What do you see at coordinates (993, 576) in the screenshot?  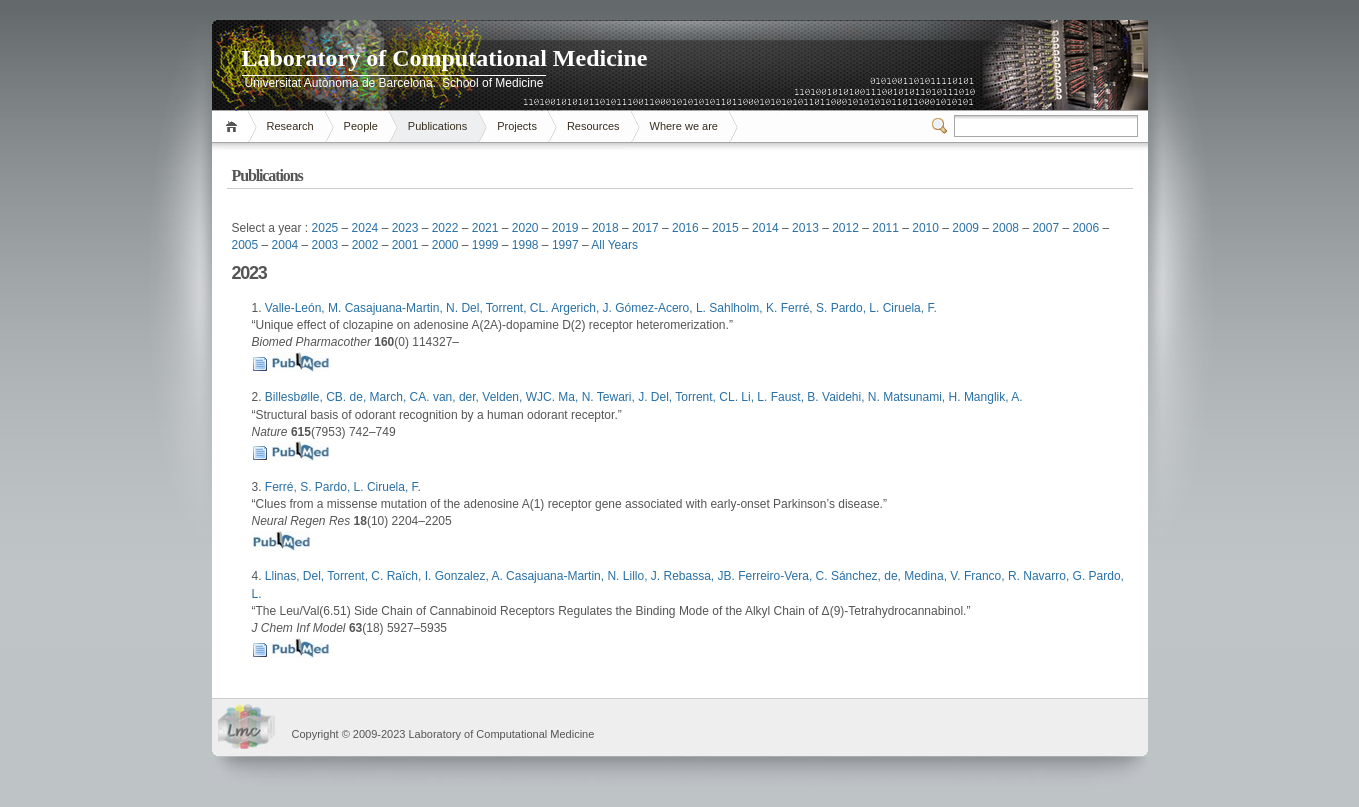 I see `Franco, R.` at bounding box center [993, 576].